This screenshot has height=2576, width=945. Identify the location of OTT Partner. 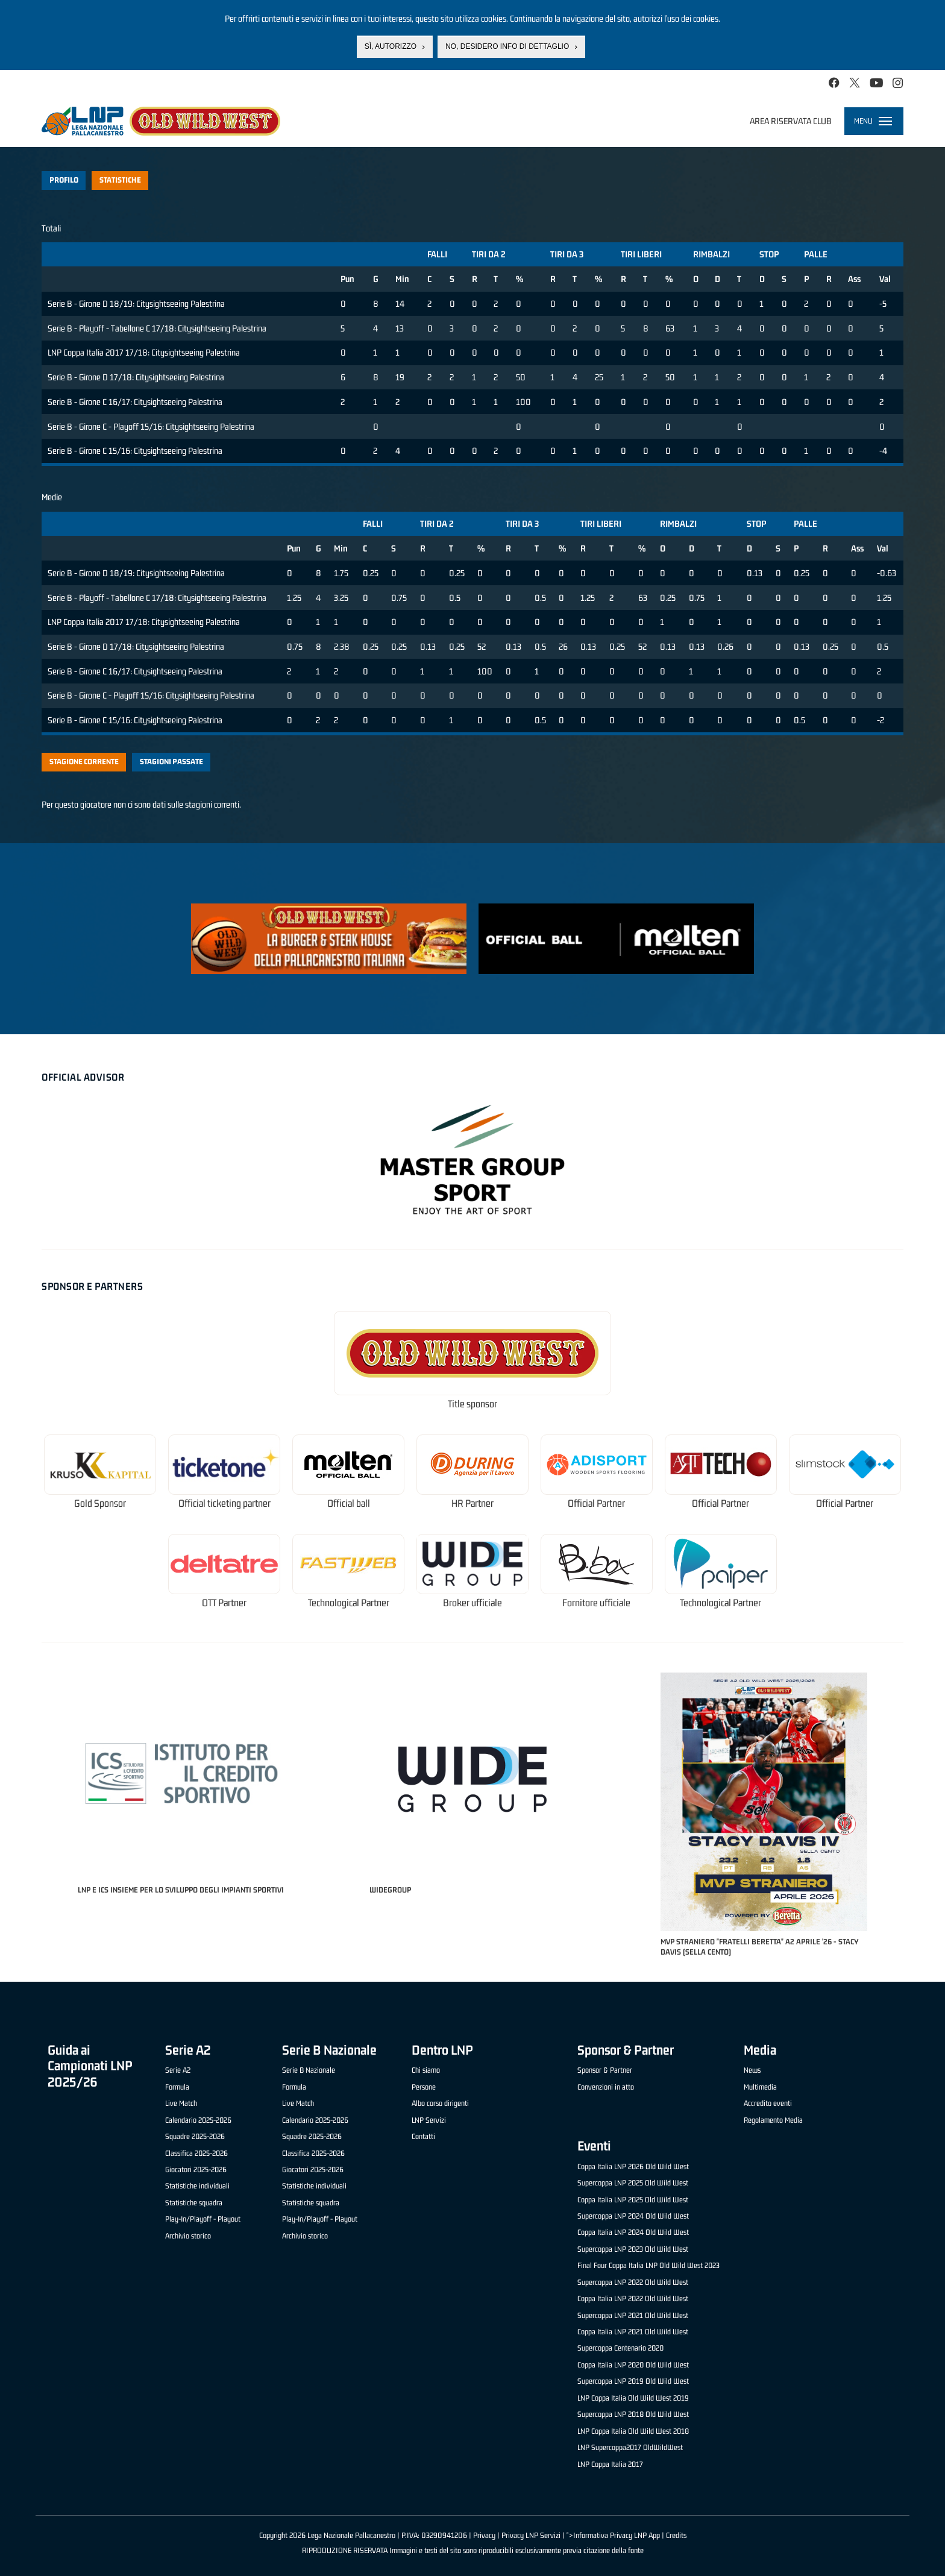
(224, 1603).